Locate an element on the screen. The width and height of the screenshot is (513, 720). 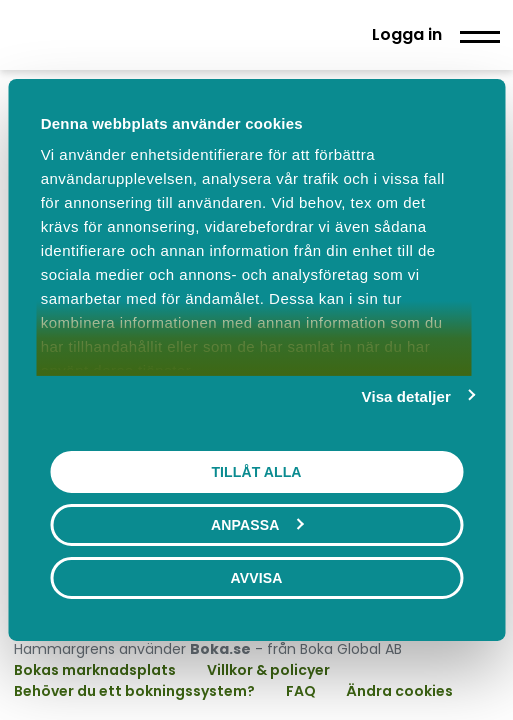
Visa detaljer is located at coordinates (406, 396).